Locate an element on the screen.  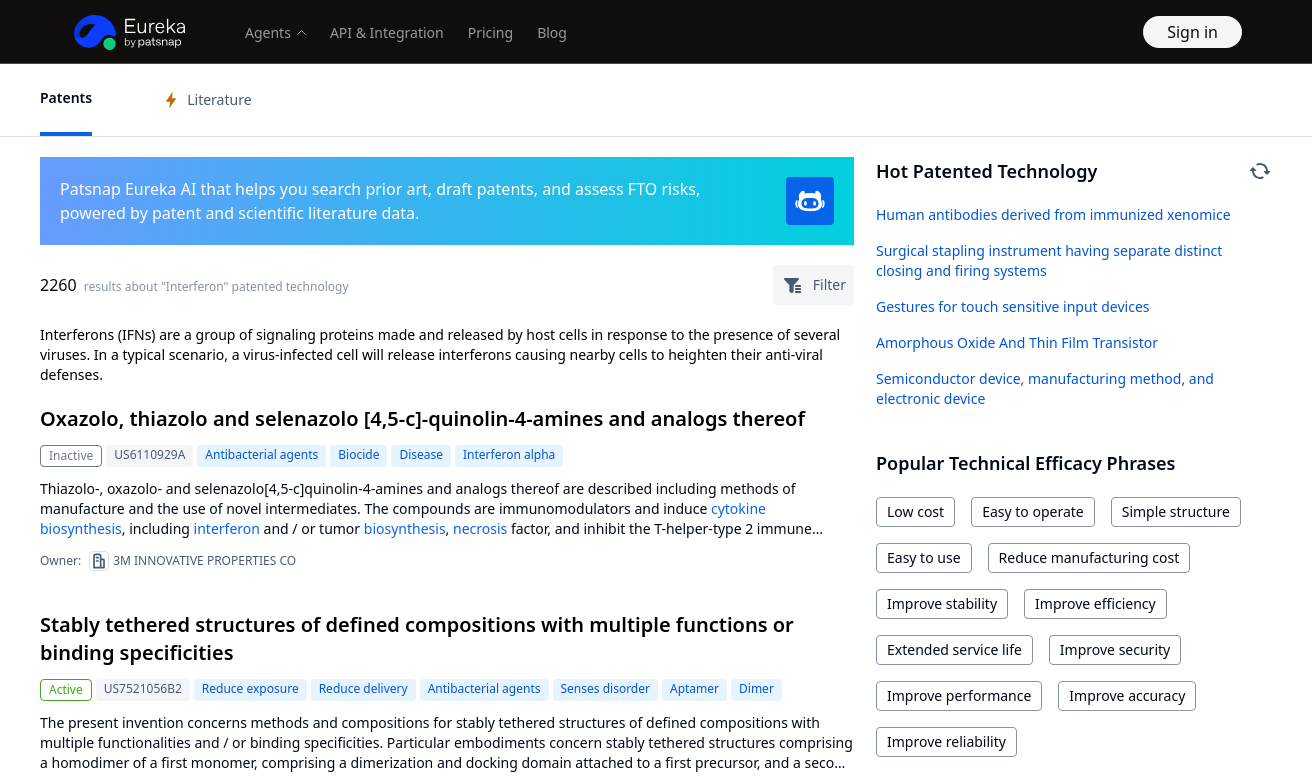
Amorphous Oxide And Thin Film Transistor is located at coordinates (1017, 342).